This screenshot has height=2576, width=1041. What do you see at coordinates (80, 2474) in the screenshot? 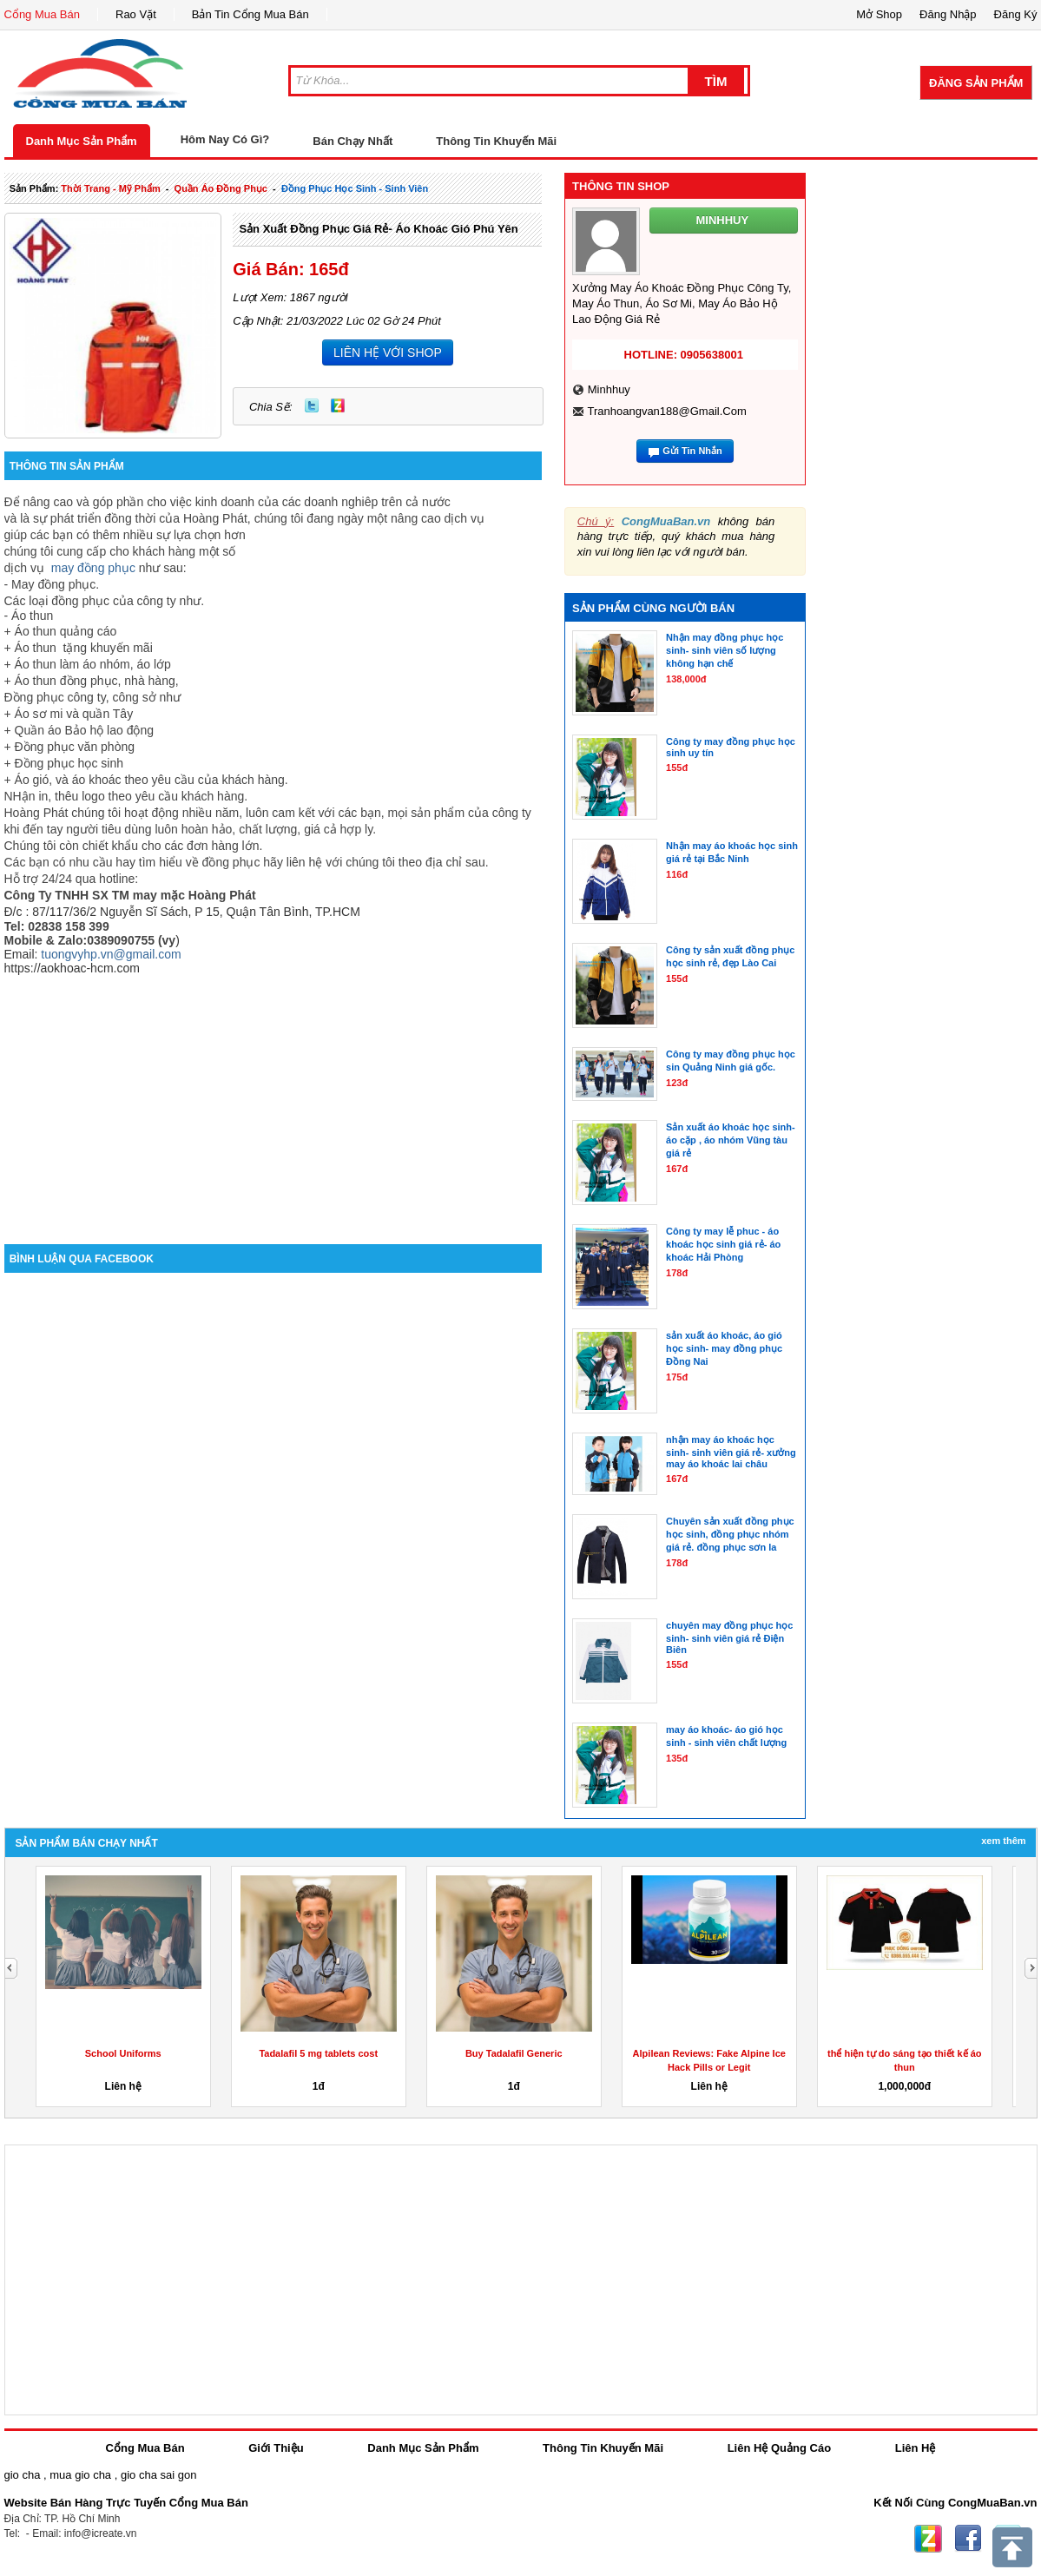
I see `mua gio cha` at bounding box center [80, 2474].